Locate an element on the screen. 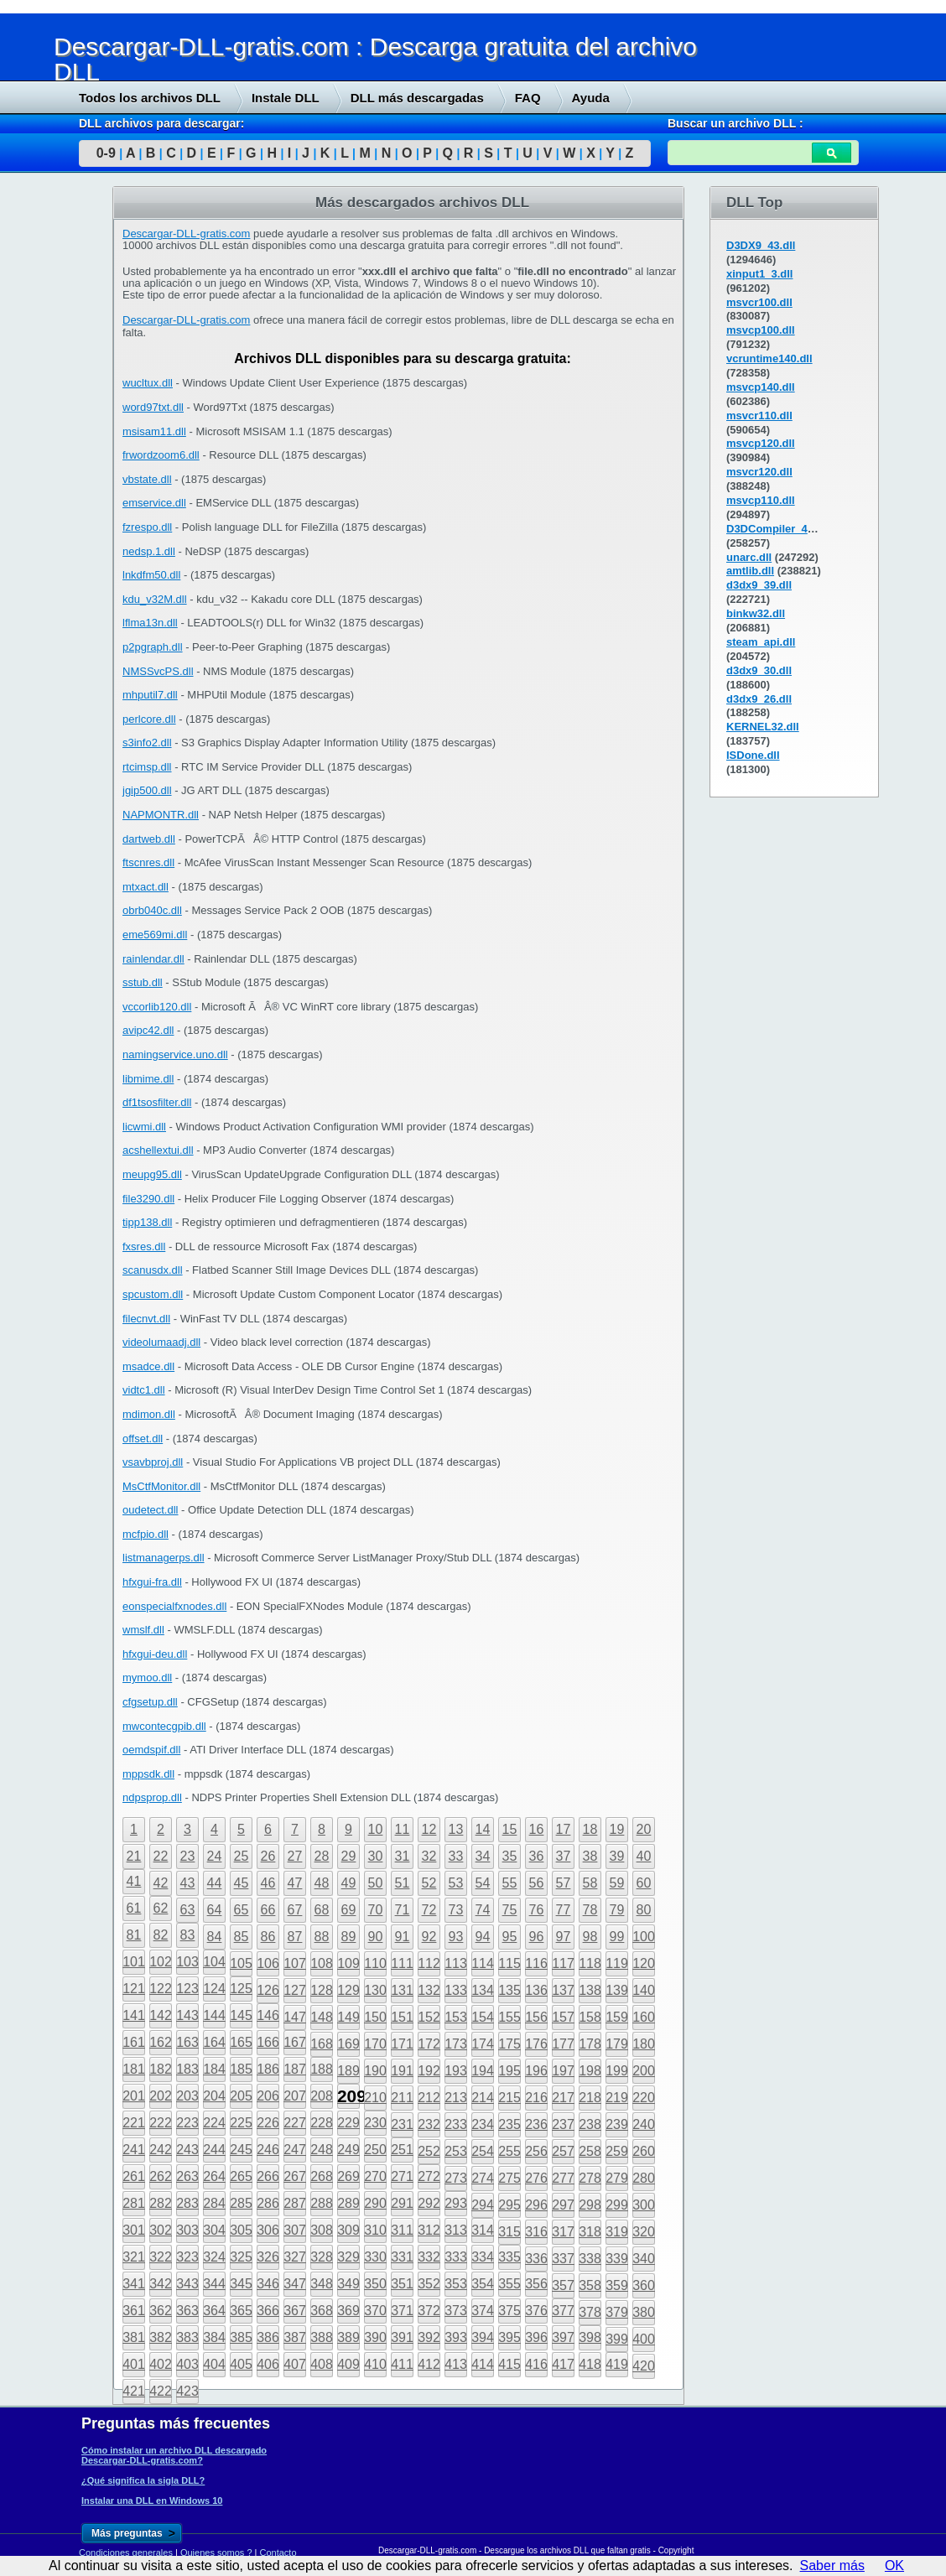 The height and width of the screenshot is (2576, 946). 145 is located at coordinates (241, 2015).